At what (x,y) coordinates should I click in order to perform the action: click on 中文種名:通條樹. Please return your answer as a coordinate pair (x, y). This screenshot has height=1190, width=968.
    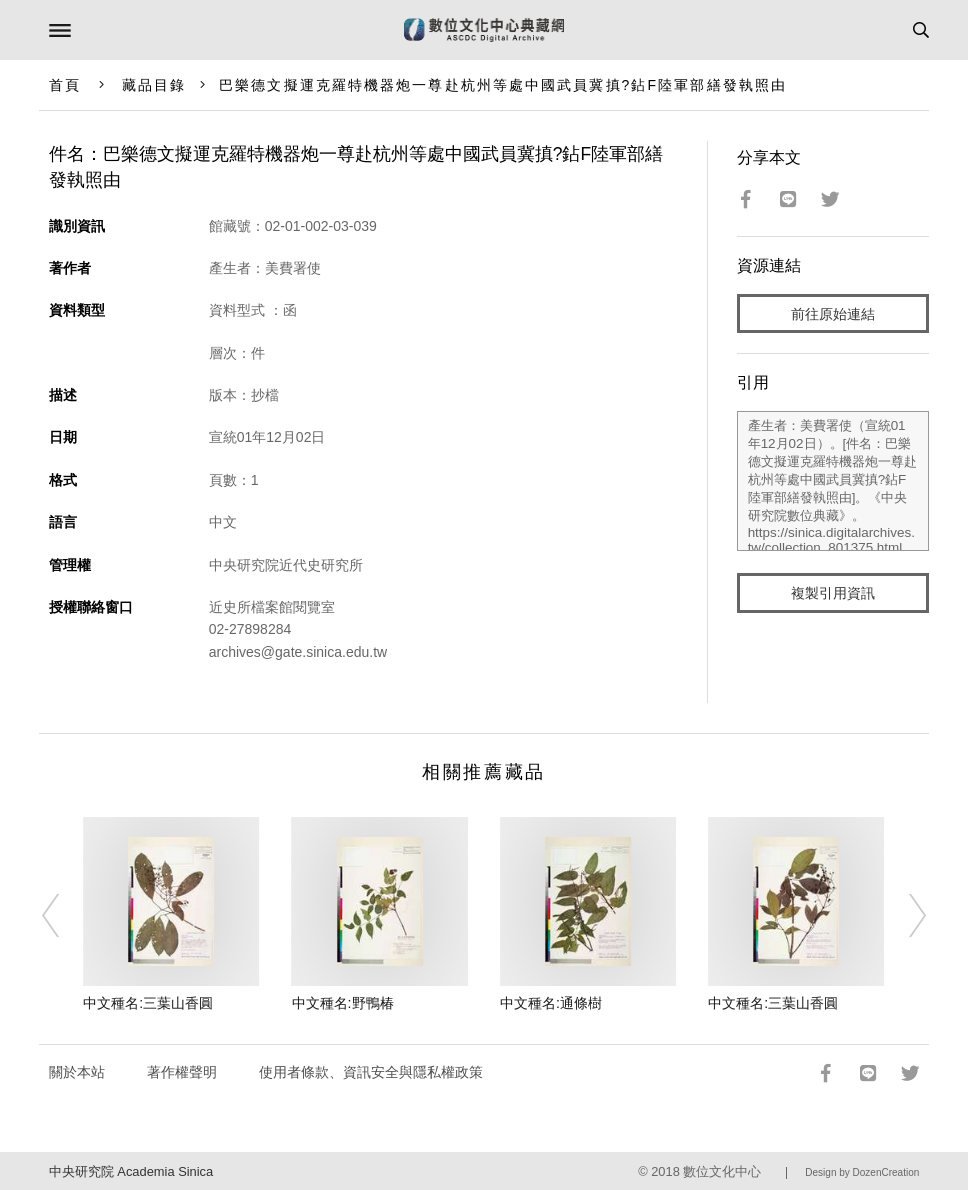
    Looking at the image, I should click on (551, 1003).